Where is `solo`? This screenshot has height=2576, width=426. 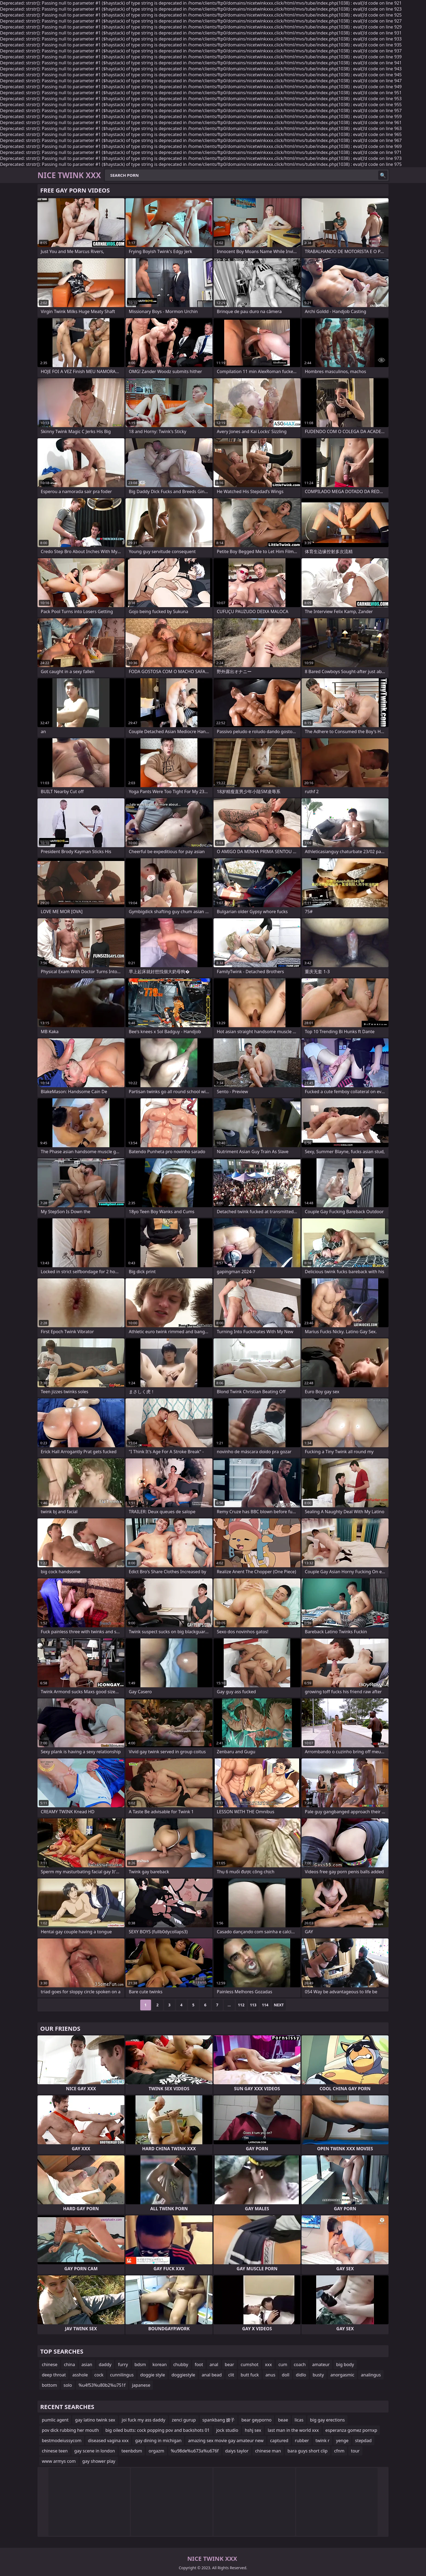
solo is located at coordinates (68, 2385).